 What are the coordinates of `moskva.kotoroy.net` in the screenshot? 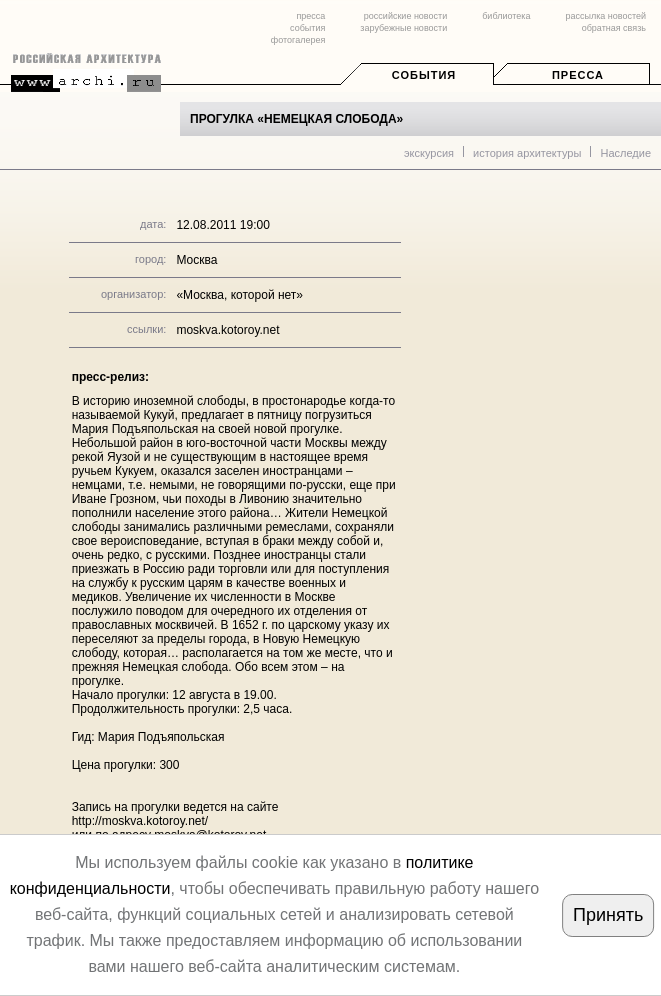 It's located at (227, 330).